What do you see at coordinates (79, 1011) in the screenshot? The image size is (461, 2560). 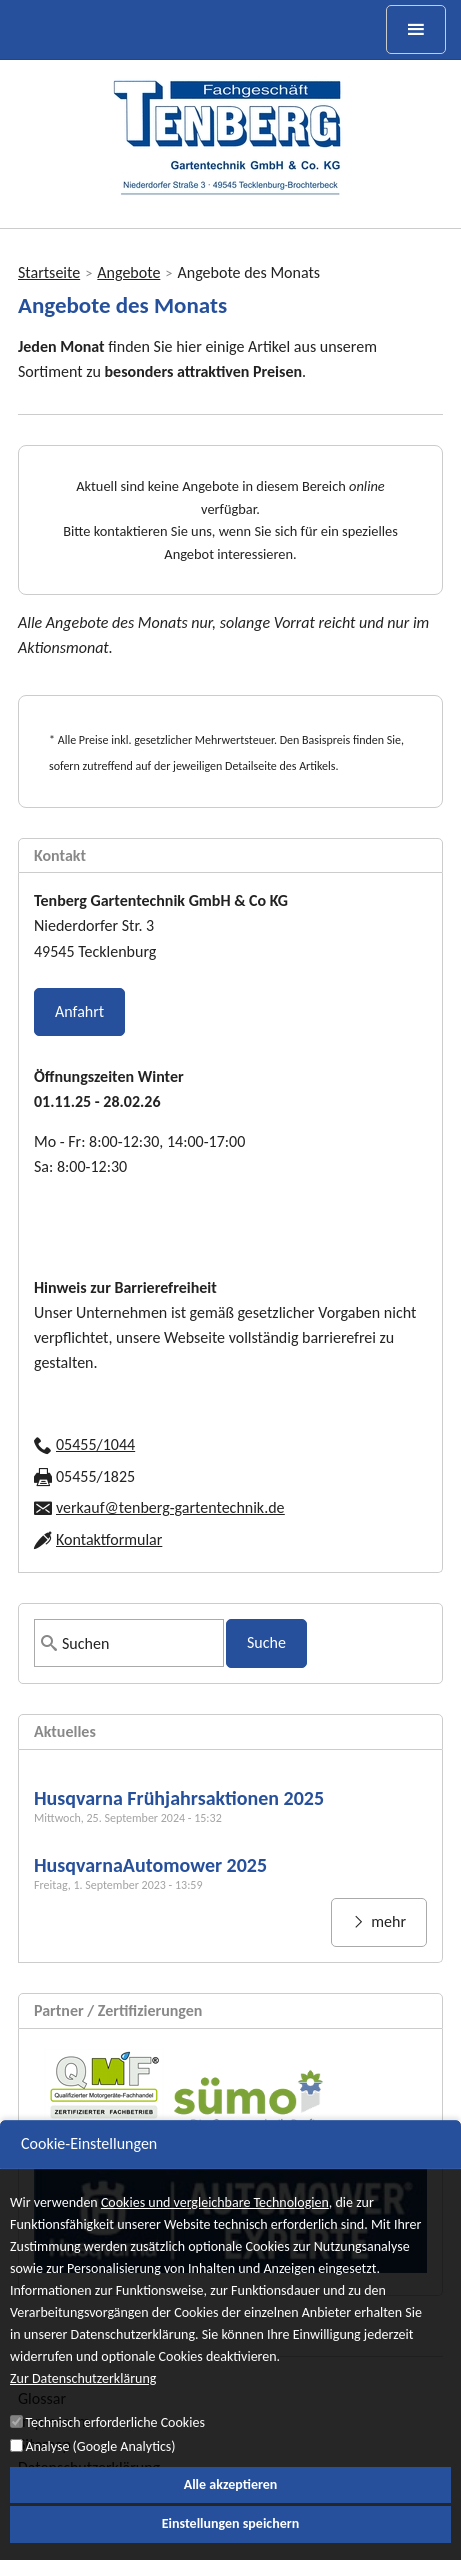 I see `Anfahrt` at bounding box center [79, 1011].